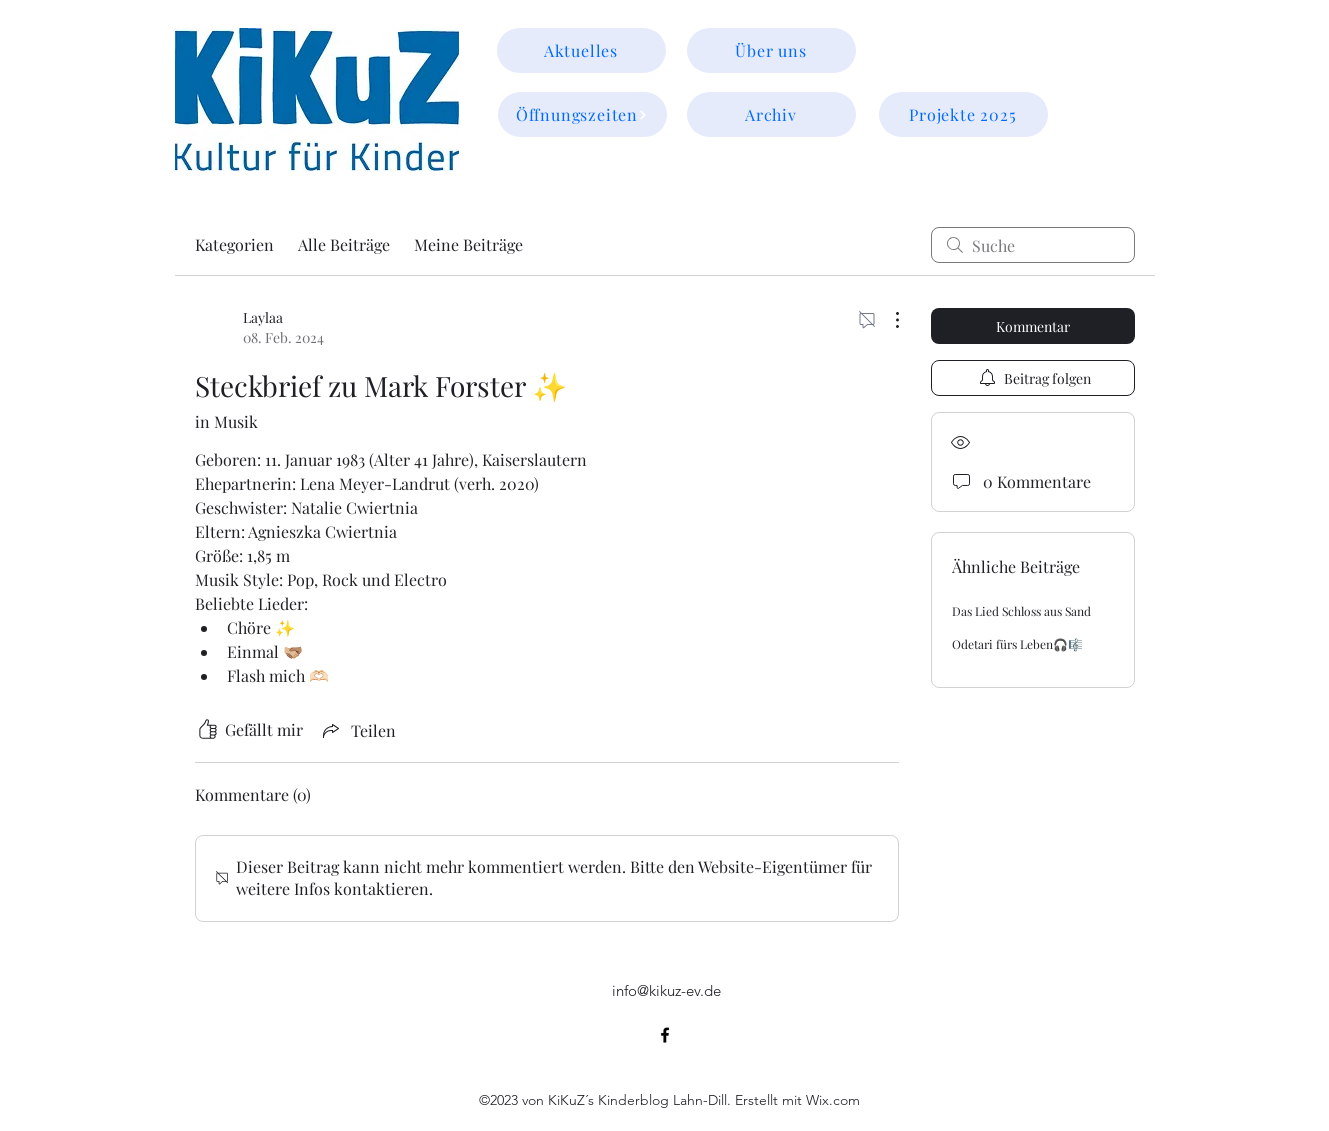  Describe the element at coordinates (887, 320) in the screenshot. I see `[Weitere Aktionen]` at that location.